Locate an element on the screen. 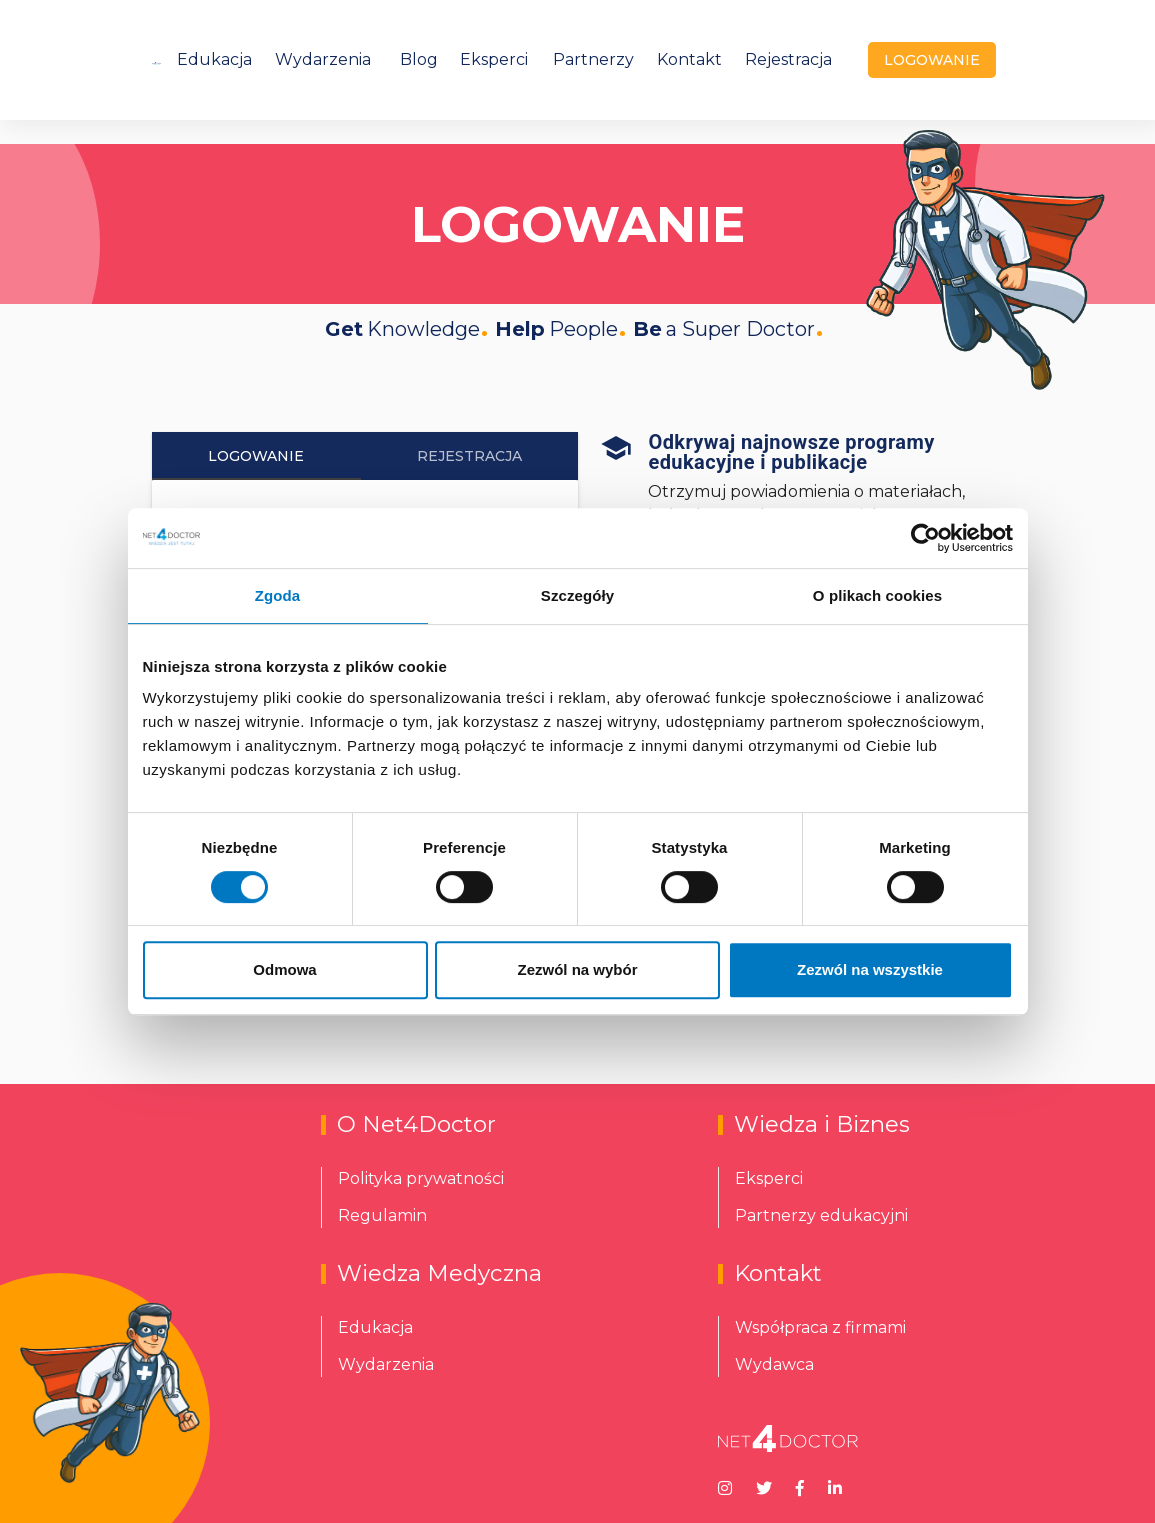 The width and height of the screenshot is (1155, 1523). Regulamin is located at coordinates (382, 1215).